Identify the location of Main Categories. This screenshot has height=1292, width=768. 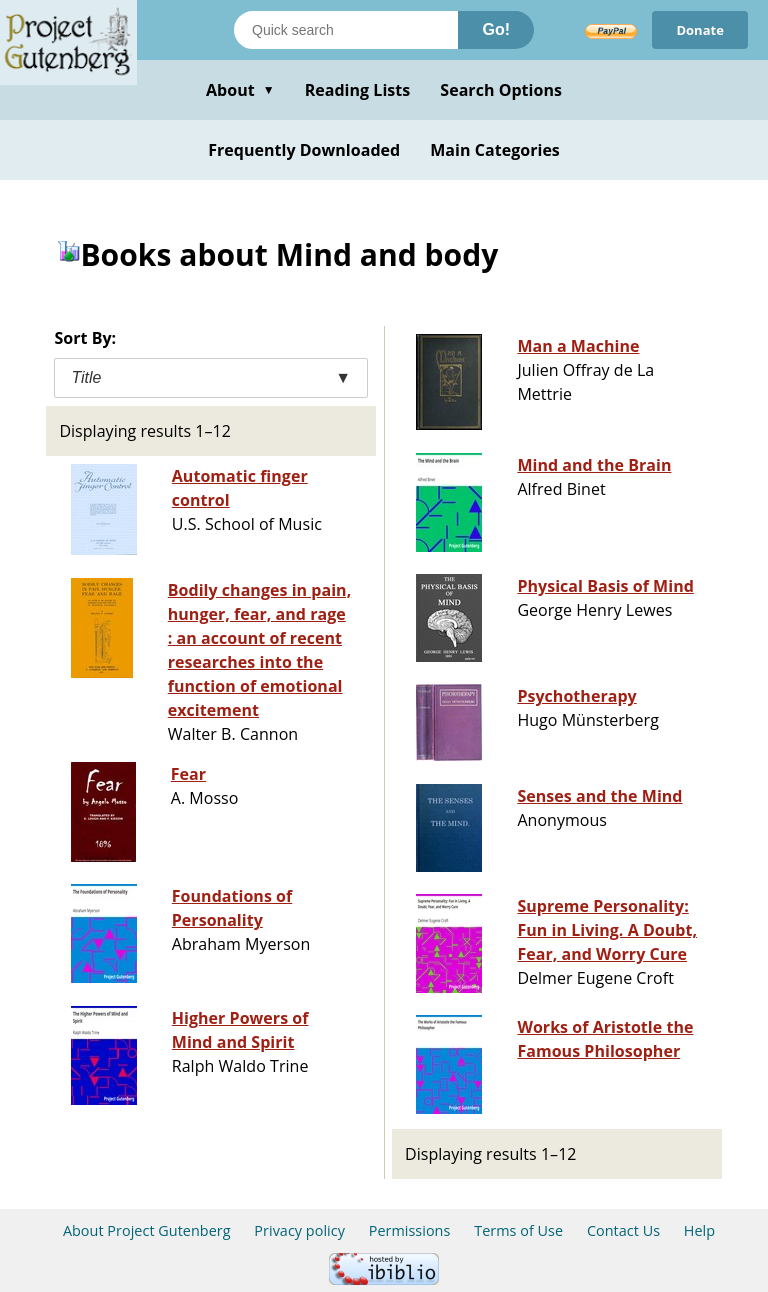
(495, 150).